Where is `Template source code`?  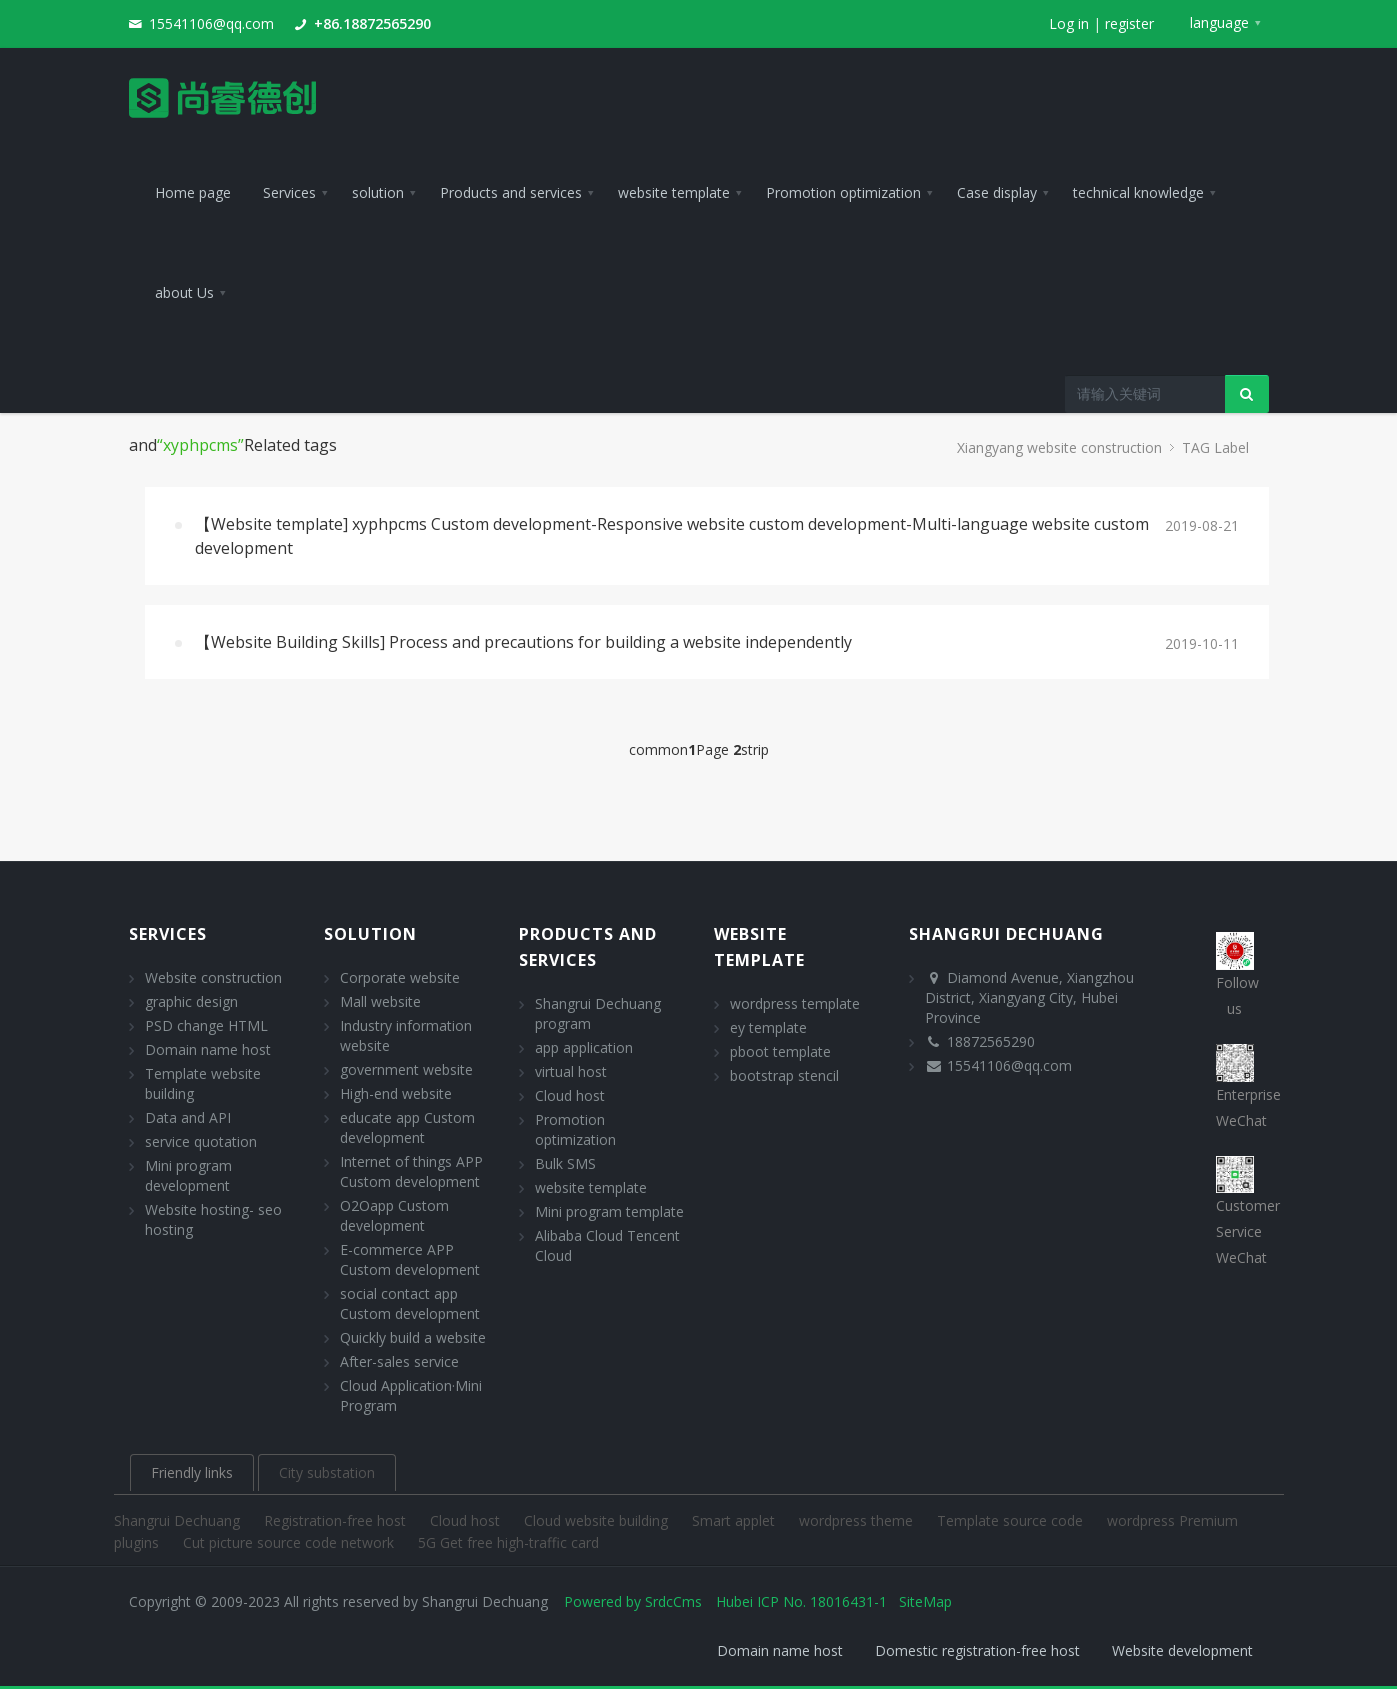 Template source code is located at coordinates (1012, 1520).